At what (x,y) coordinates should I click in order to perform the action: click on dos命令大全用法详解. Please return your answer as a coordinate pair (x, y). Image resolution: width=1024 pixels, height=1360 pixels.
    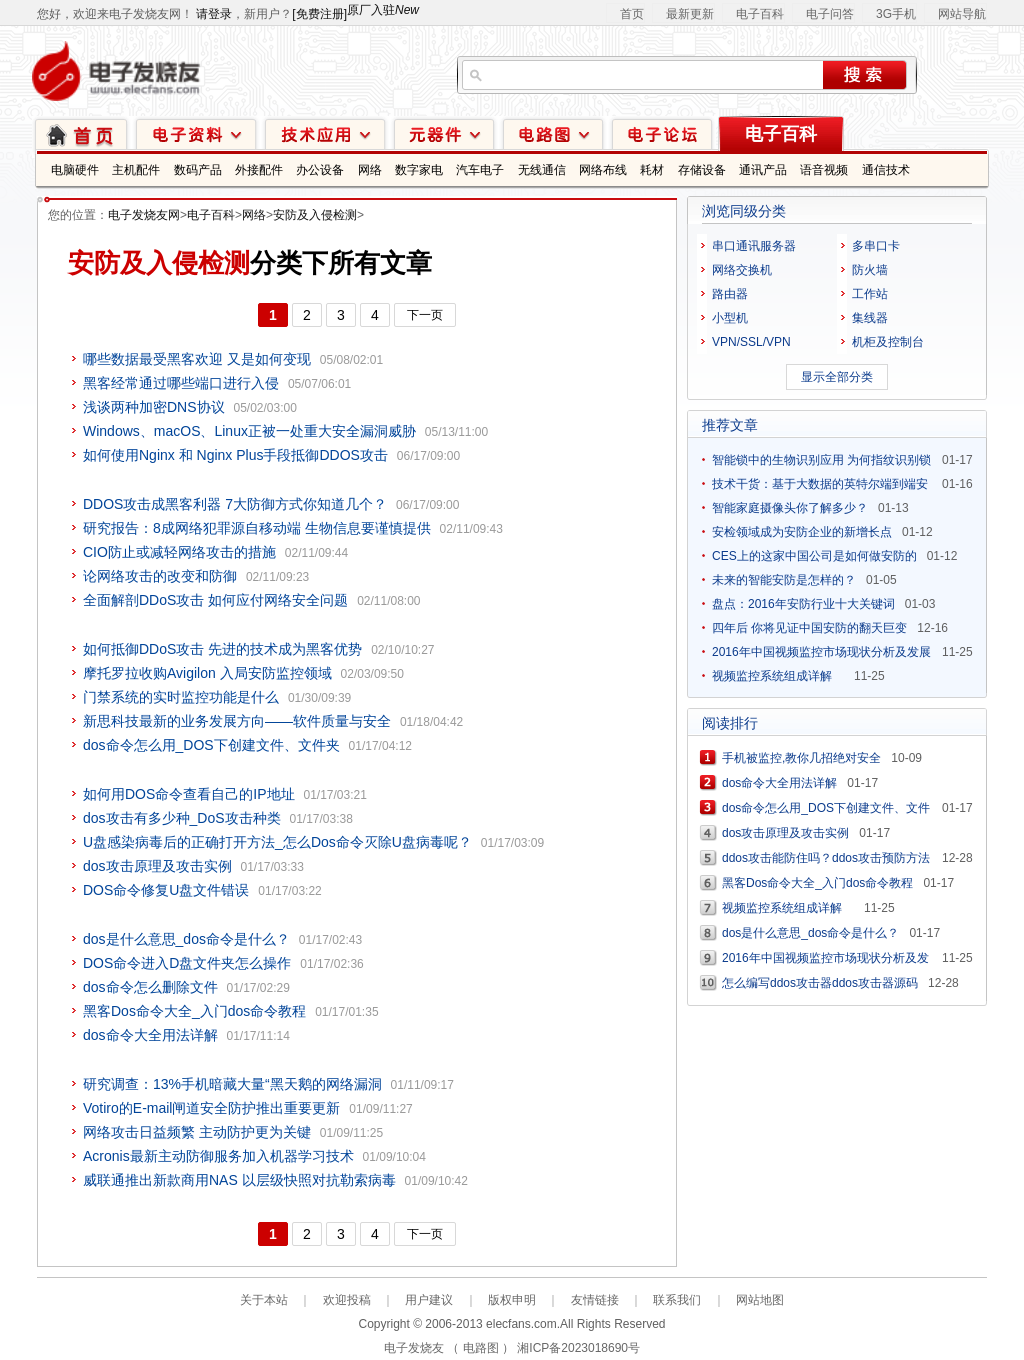
    Looking at the image, I should click on (150, 1035).